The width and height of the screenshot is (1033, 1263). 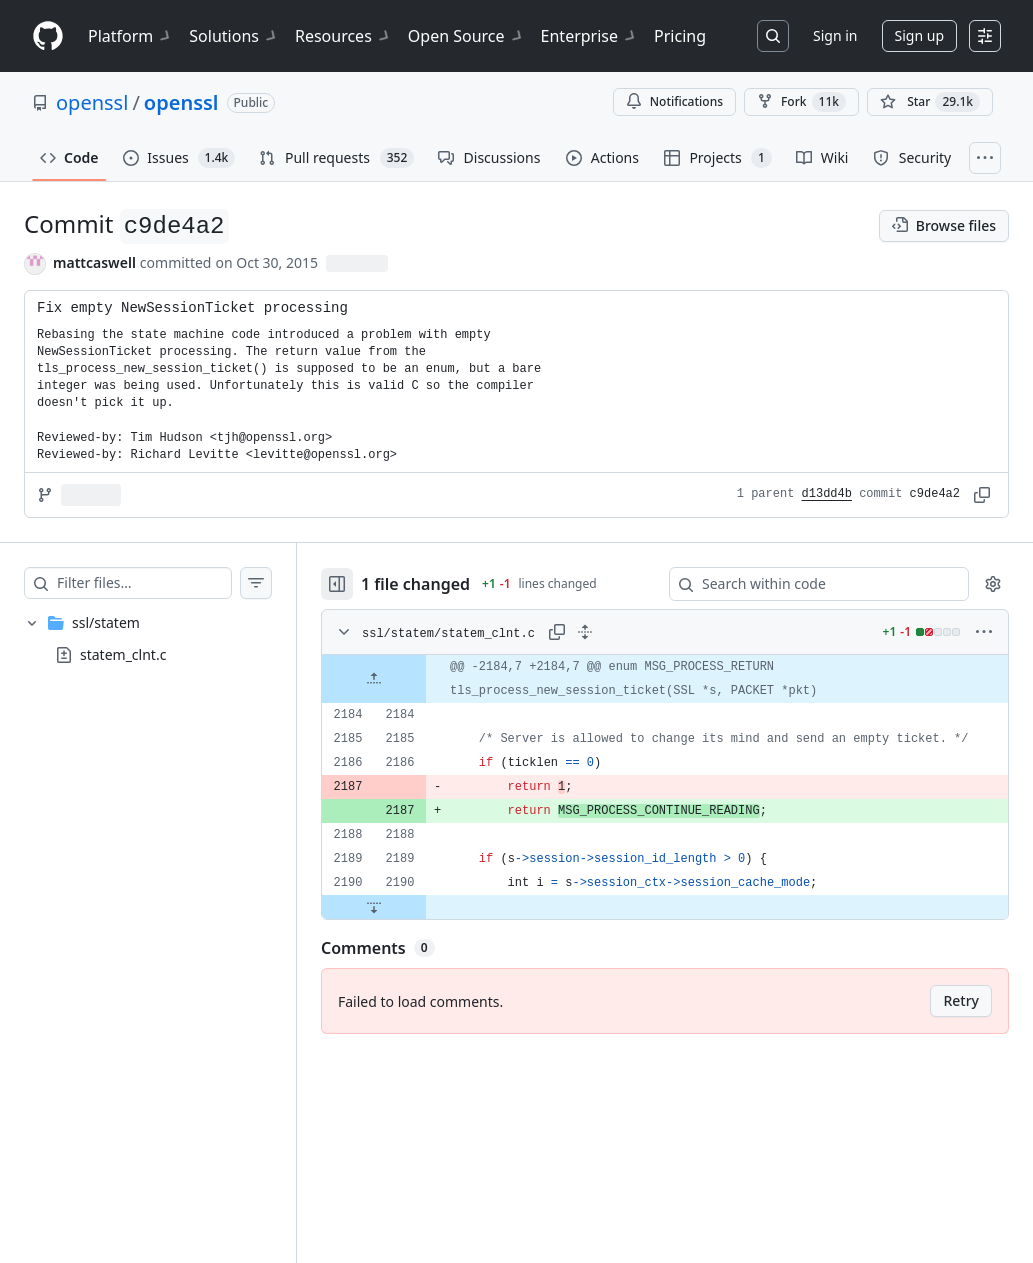 What do you see at coordinates (809, 584) in the screenshot?
I see `[Search within code]` at bounding box center [809, 584].